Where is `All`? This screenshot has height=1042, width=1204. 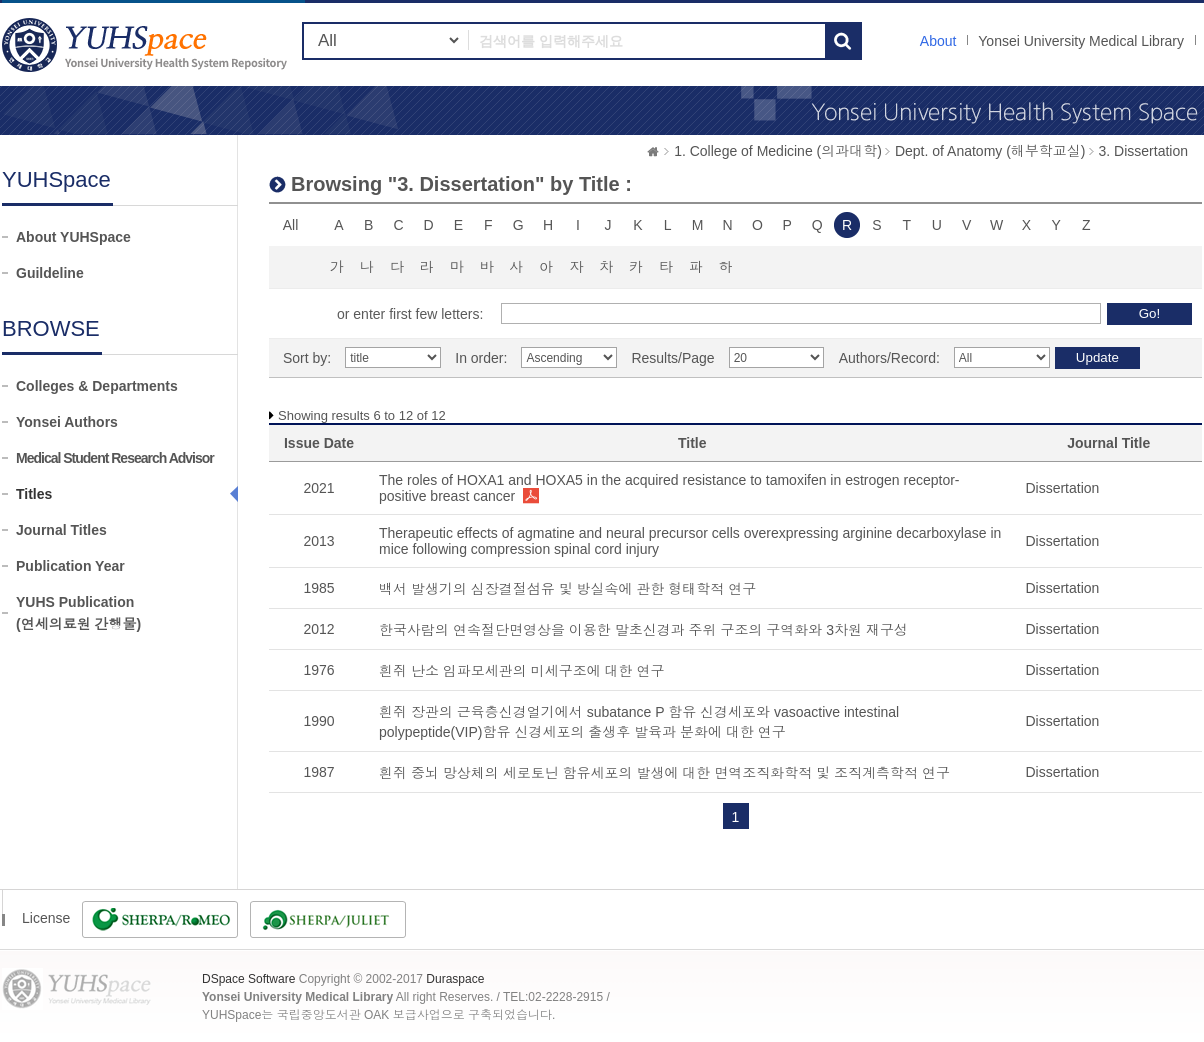 All is located at coordinates (291, 225).